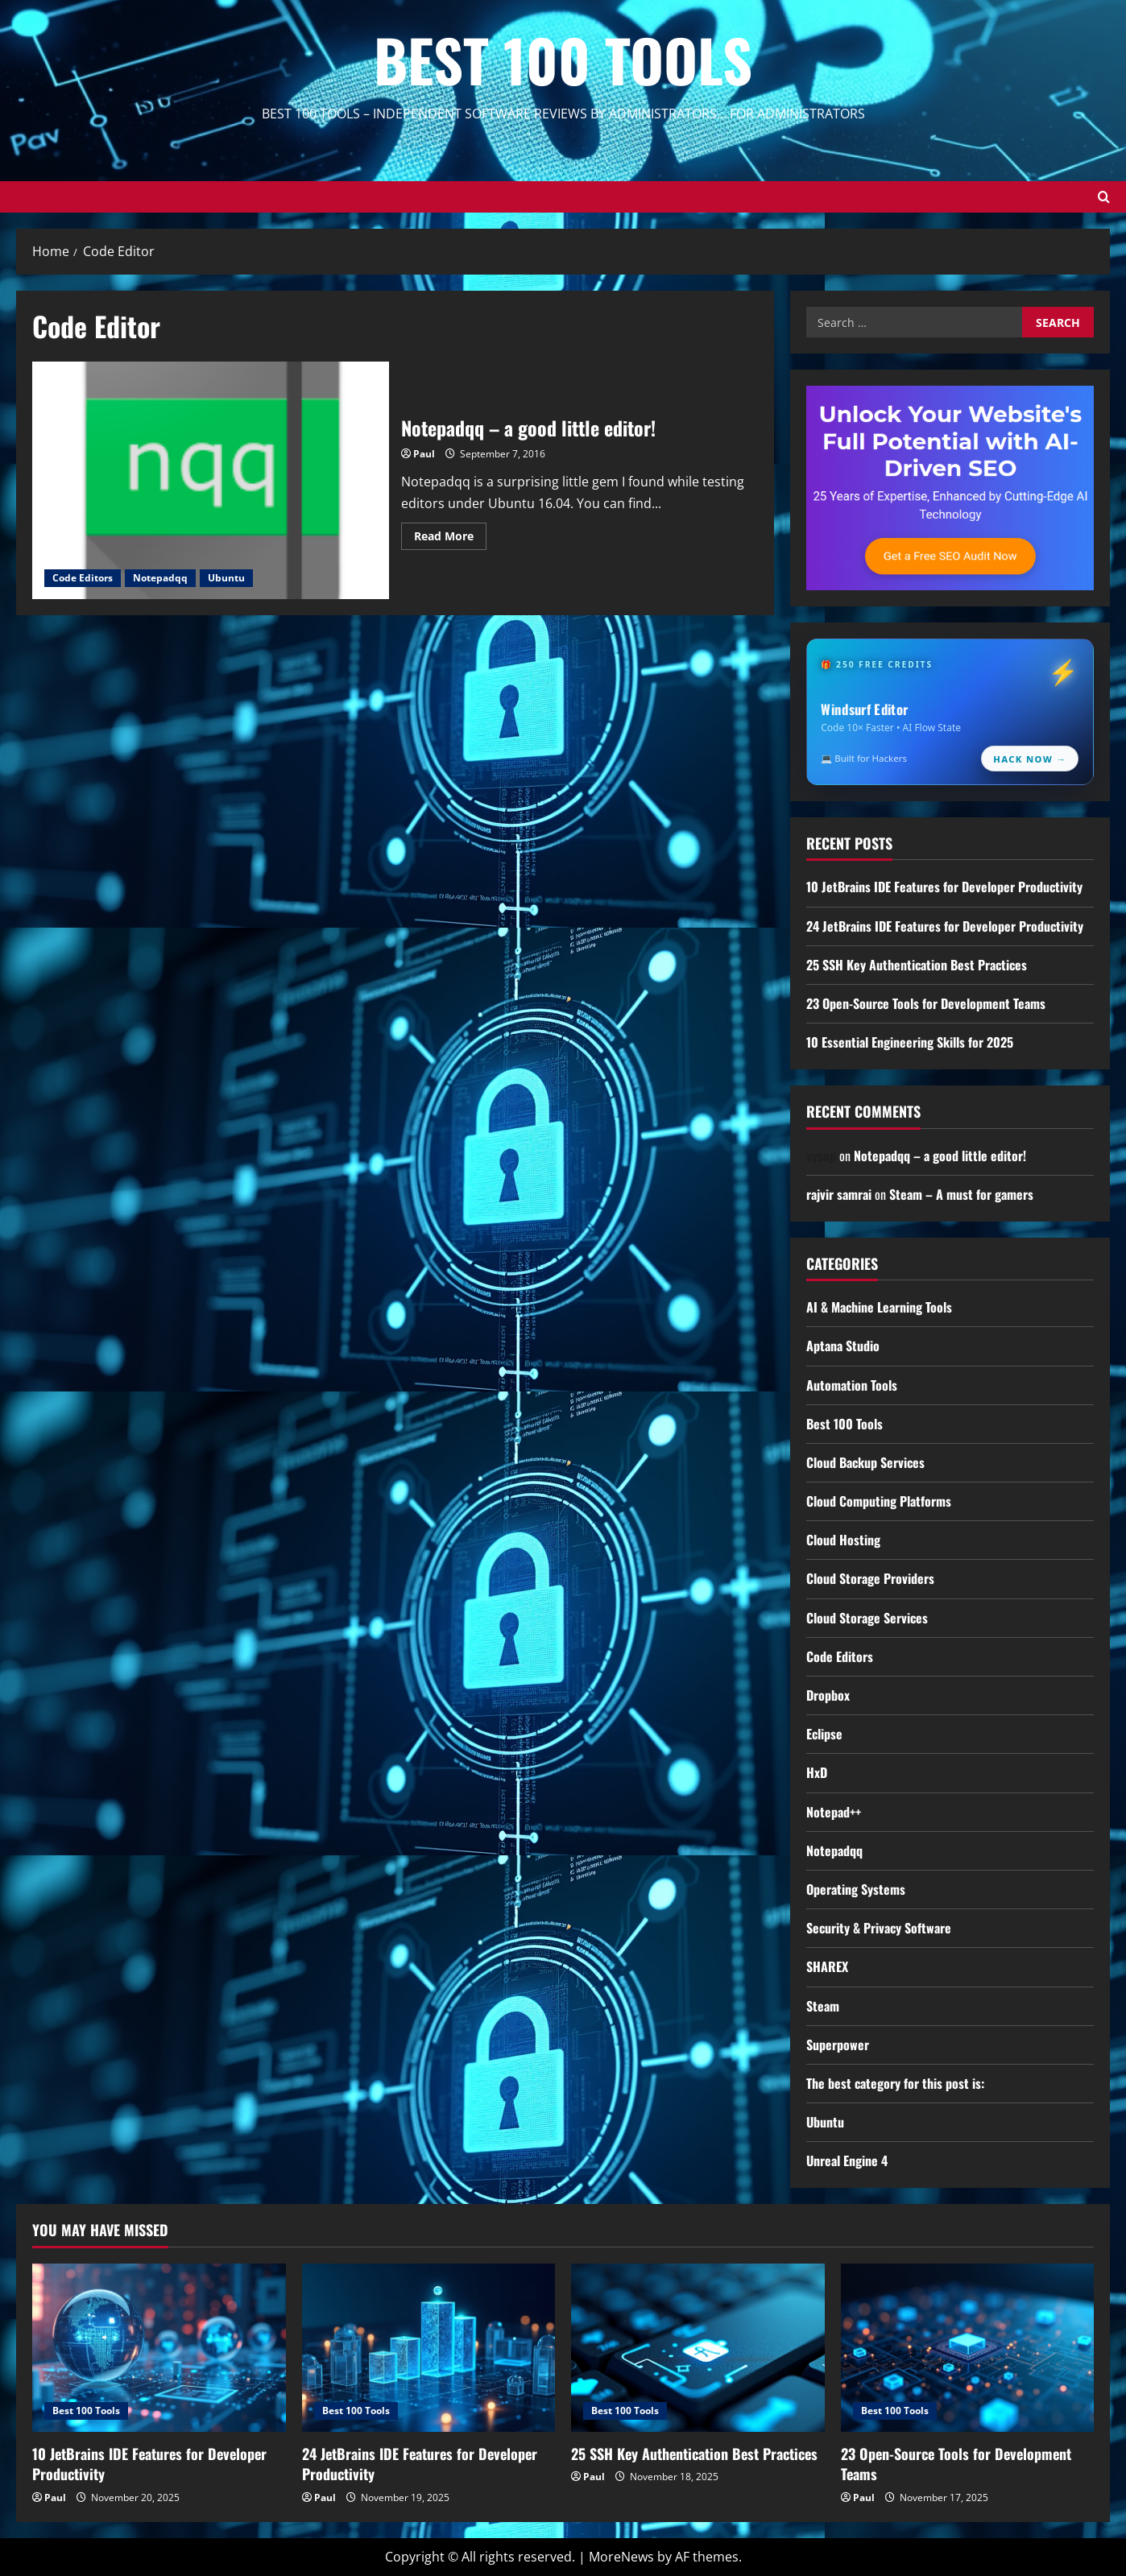  Describe the element at coordinates (865, 1462) in the screenshot. I see `Cloud Backup Services` at that location.